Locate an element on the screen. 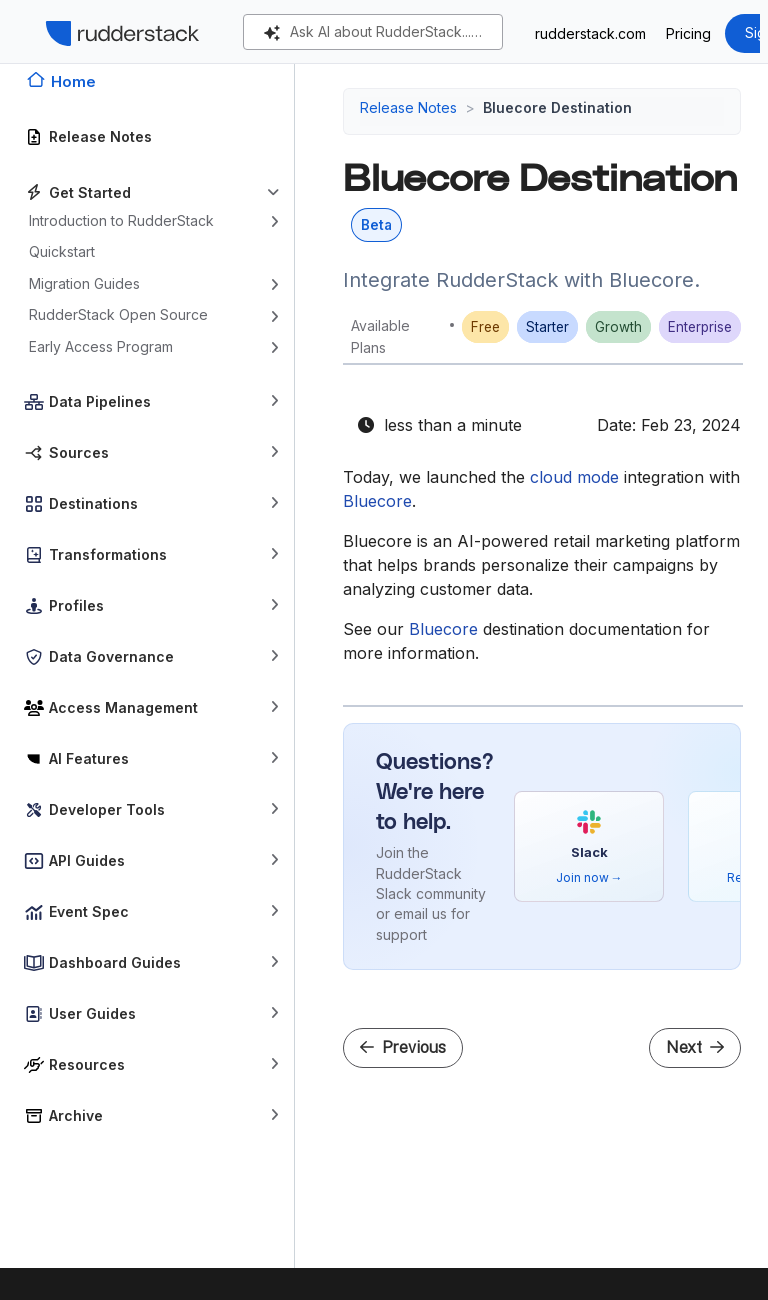 This screenshot has width=768, height=1300. Access Management is located at coordinates (123, 707).